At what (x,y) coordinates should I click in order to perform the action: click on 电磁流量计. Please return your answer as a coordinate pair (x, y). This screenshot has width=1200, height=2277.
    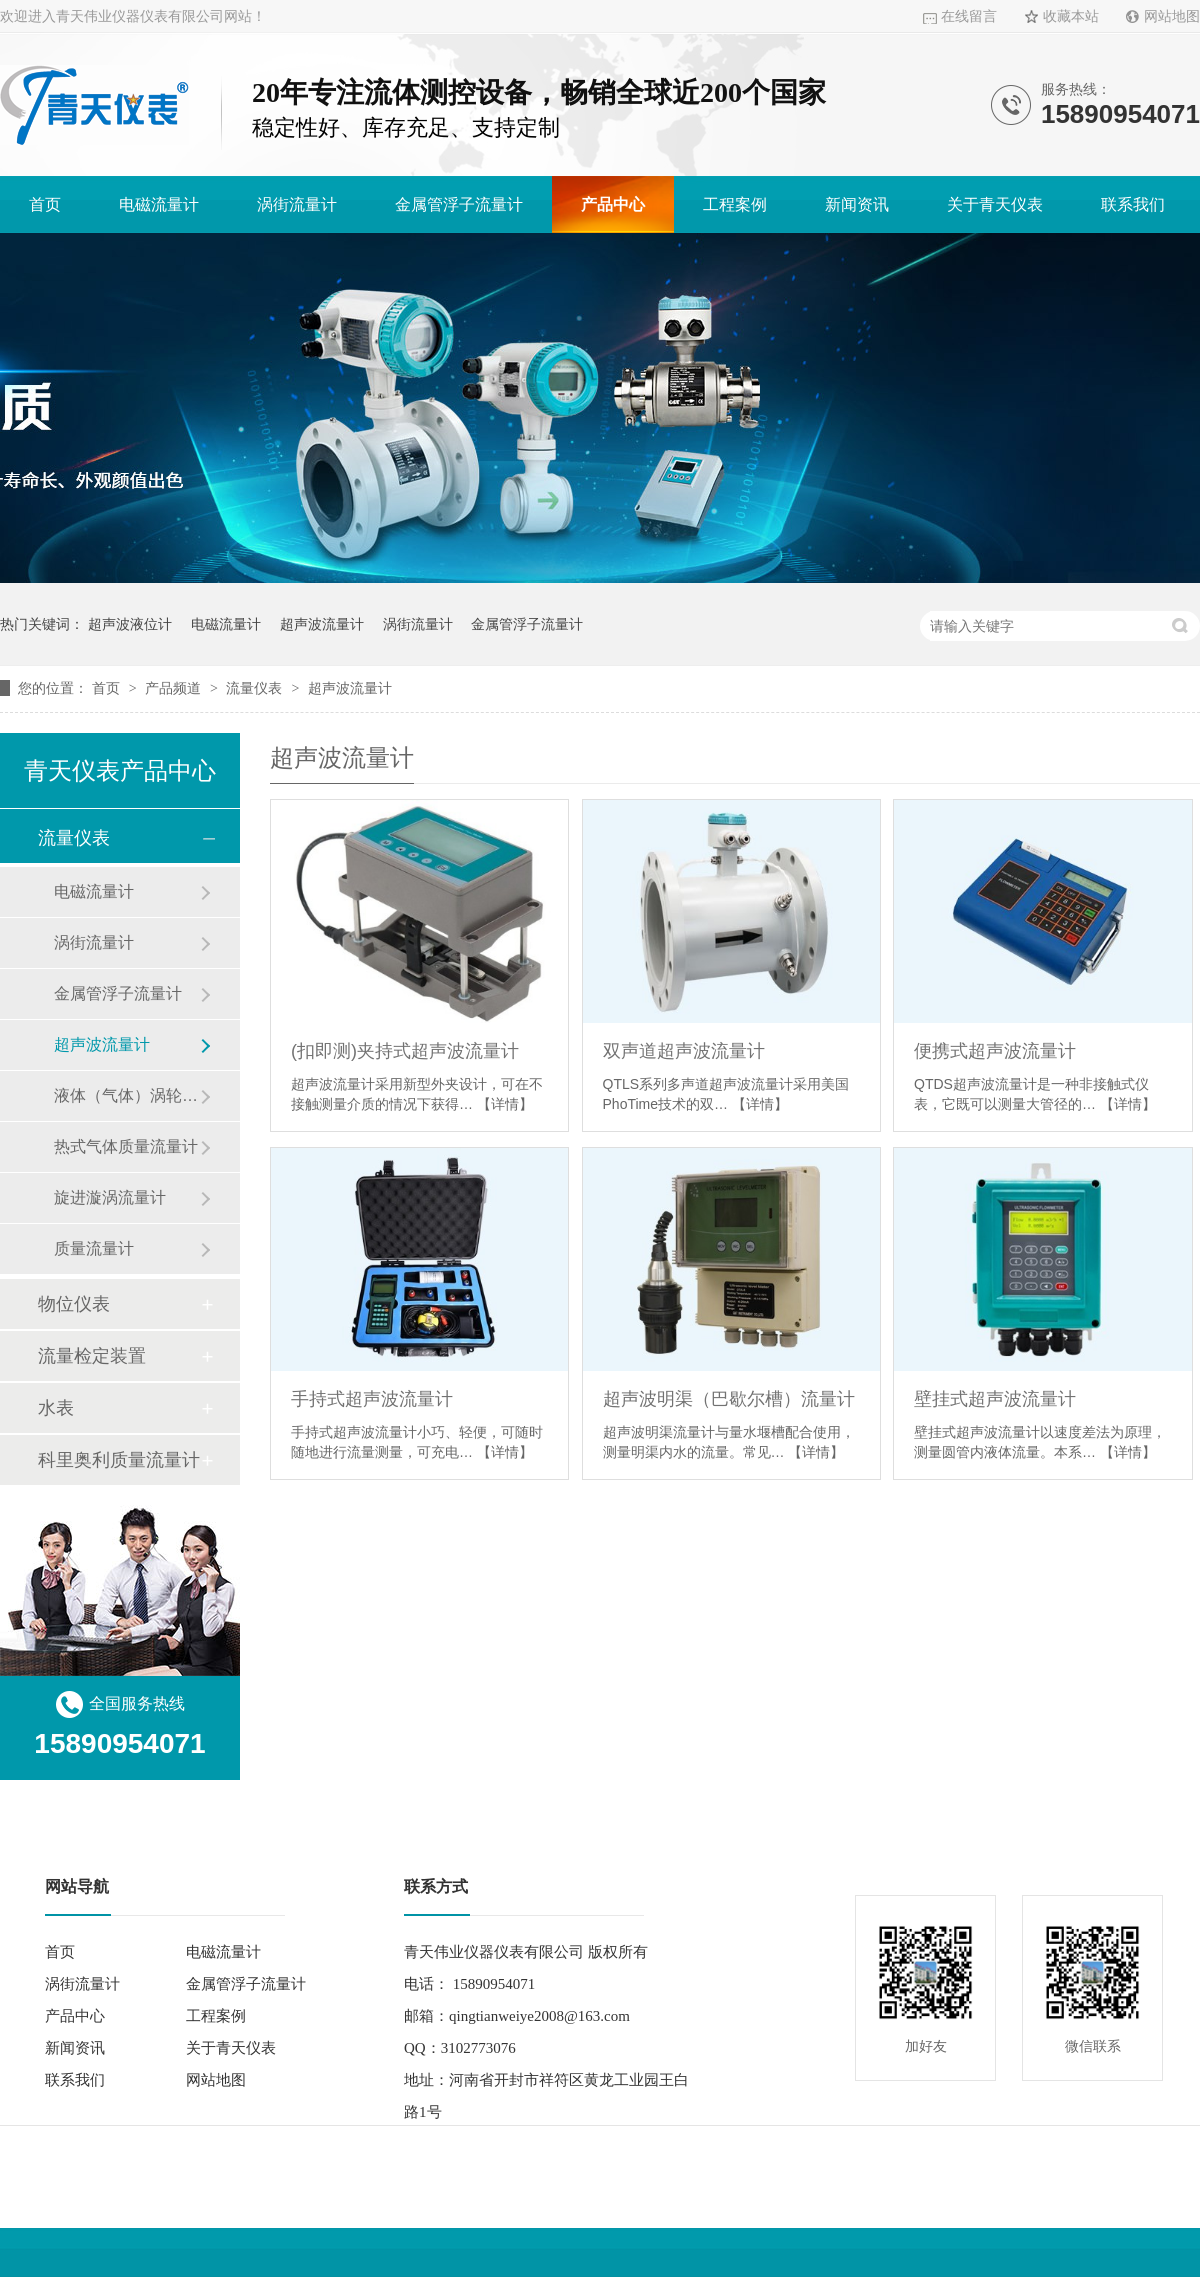
    Looking at the image, I should click on (159, 204).